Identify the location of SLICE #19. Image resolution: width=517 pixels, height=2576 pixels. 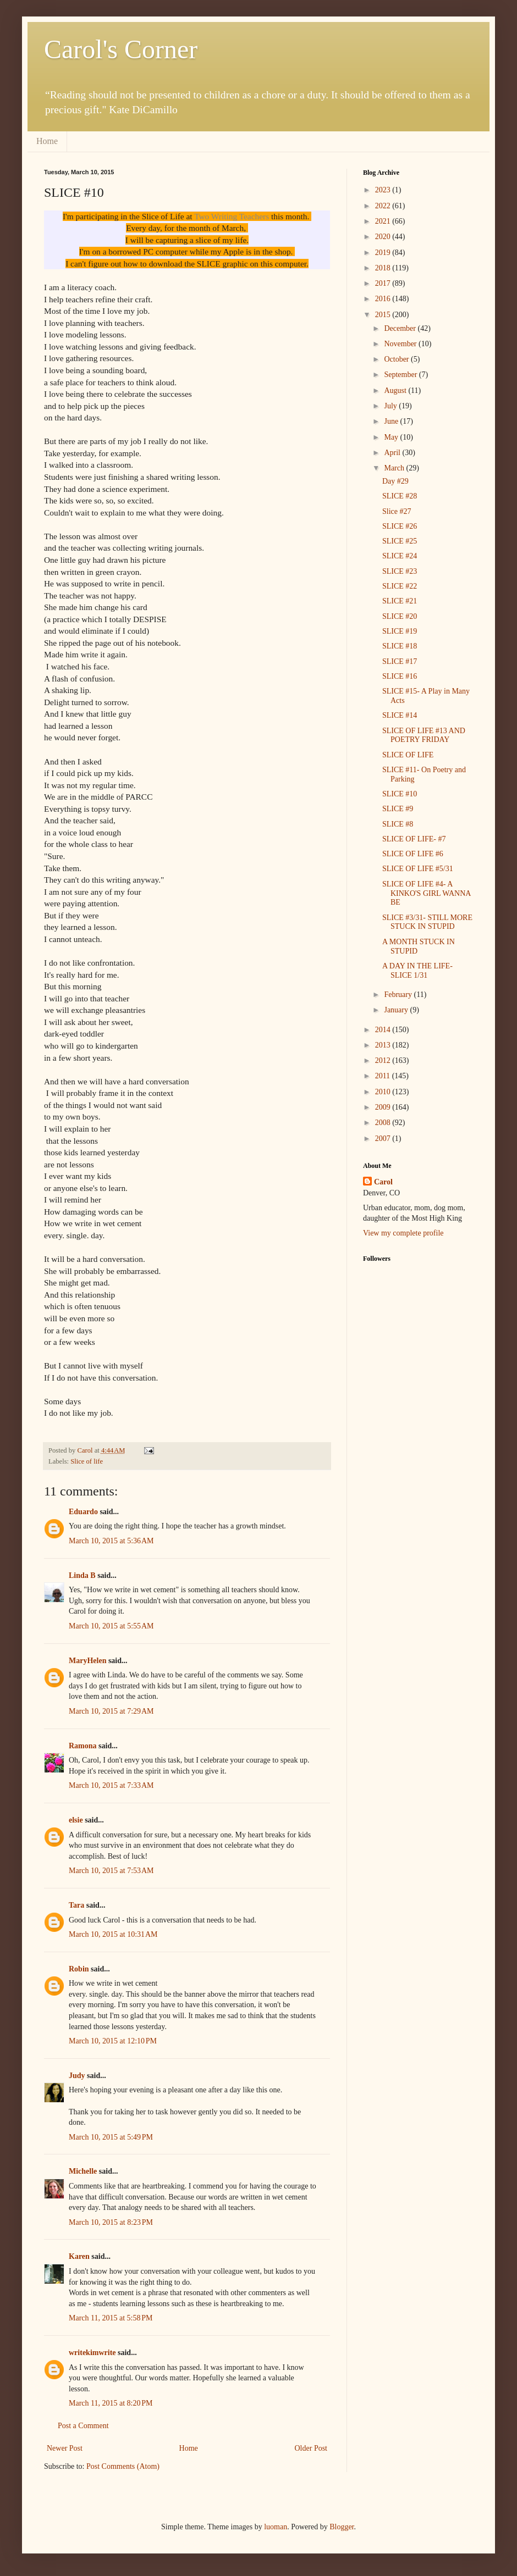
(399, 631).